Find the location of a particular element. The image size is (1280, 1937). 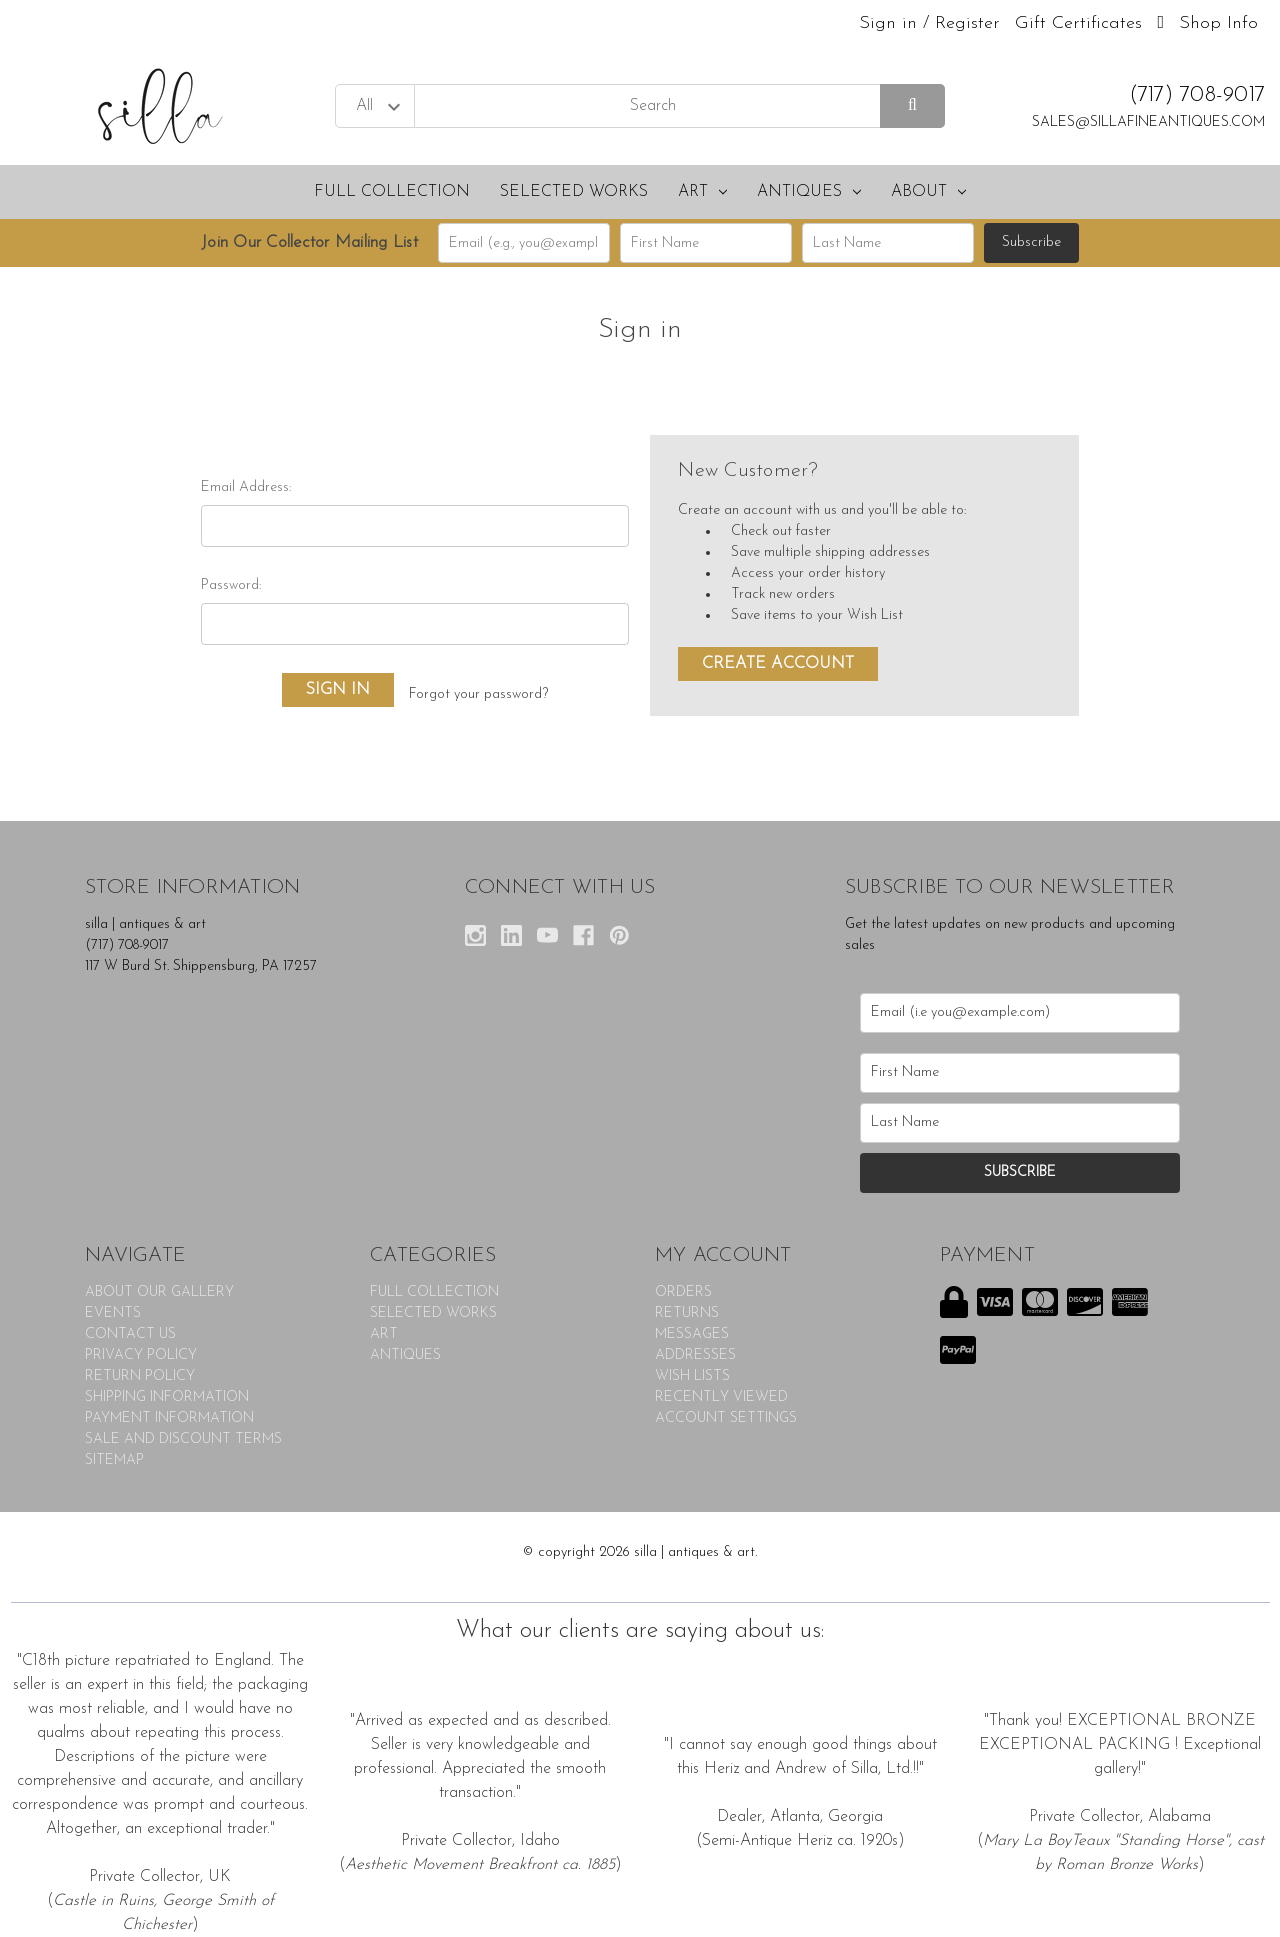

PRIVACY POLICY is located at coordinates (141, 1355).